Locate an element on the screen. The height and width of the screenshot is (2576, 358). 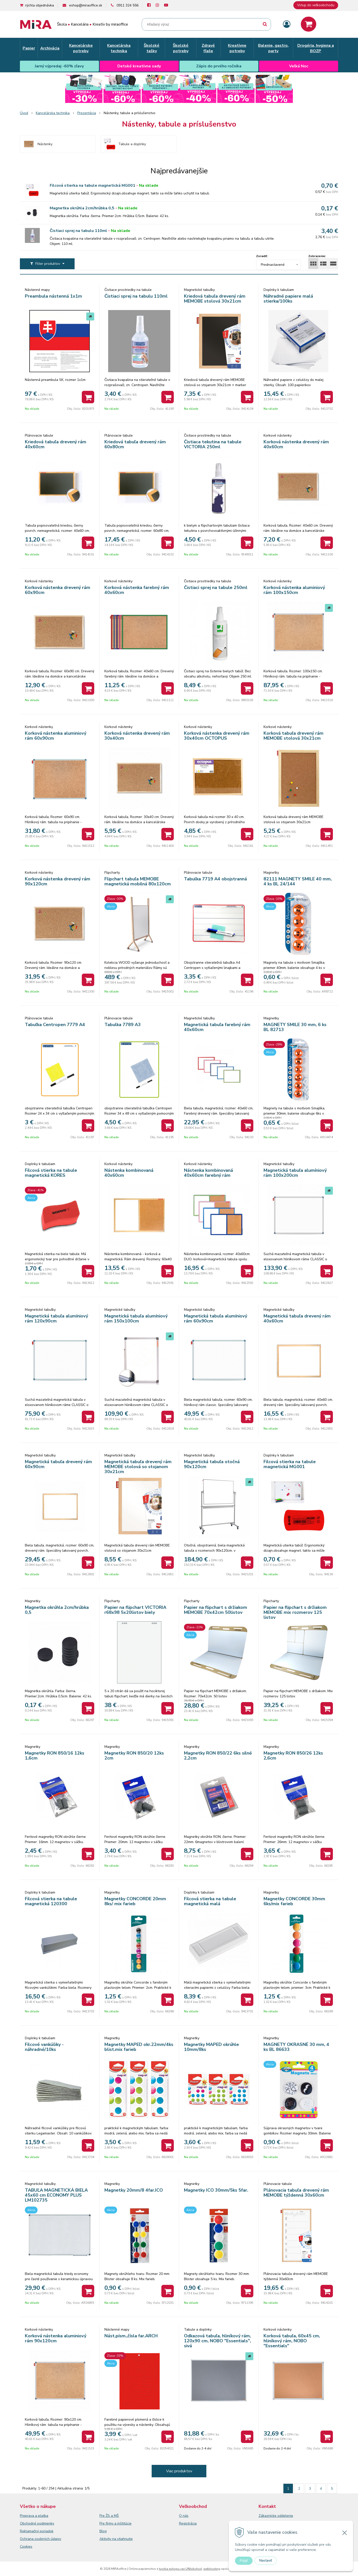
Obchodné podmienky is located at coordinates (37, 2523).